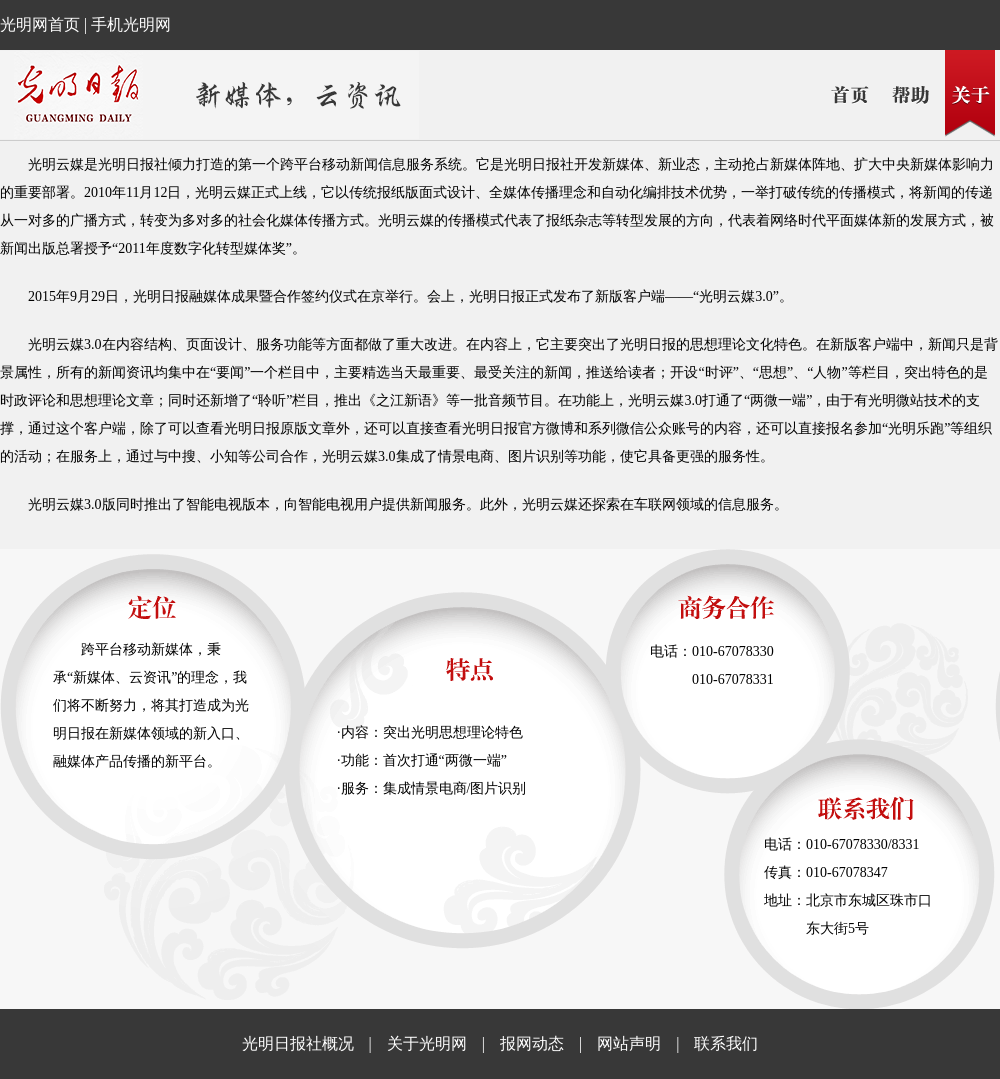  Describe the element at coordinates (532, 1043) in the screenshot. I see `报网动态` at that location.